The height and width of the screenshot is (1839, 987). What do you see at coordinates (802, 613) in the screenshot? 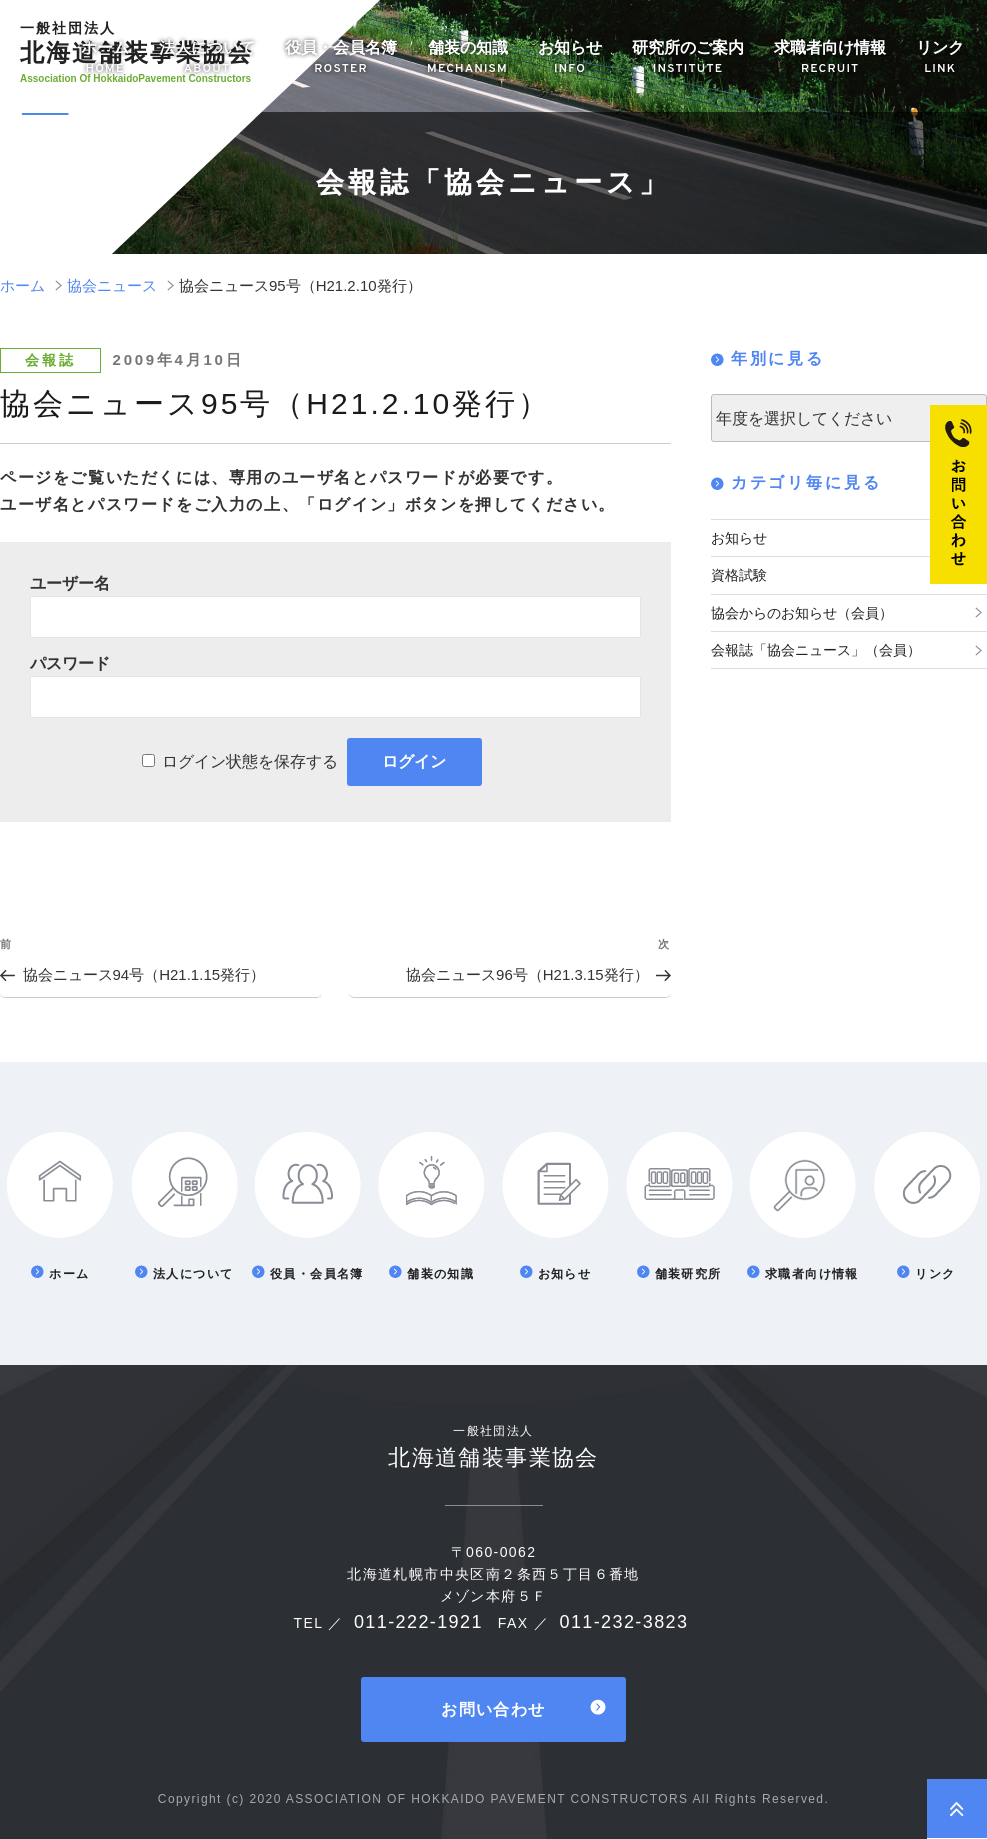
I see `協会からのお知らせ（会員）` at bounding box center [802, 613].